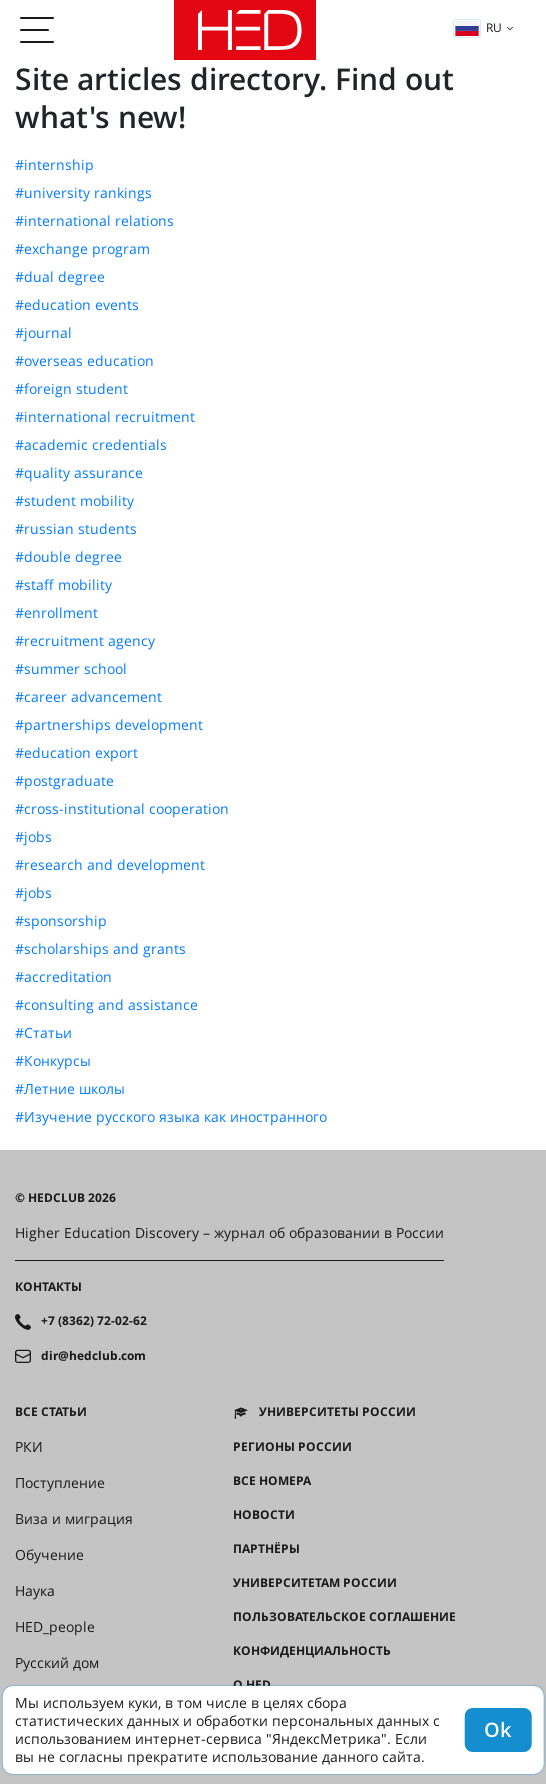  I want to click on #international relations, so click(94, 221).